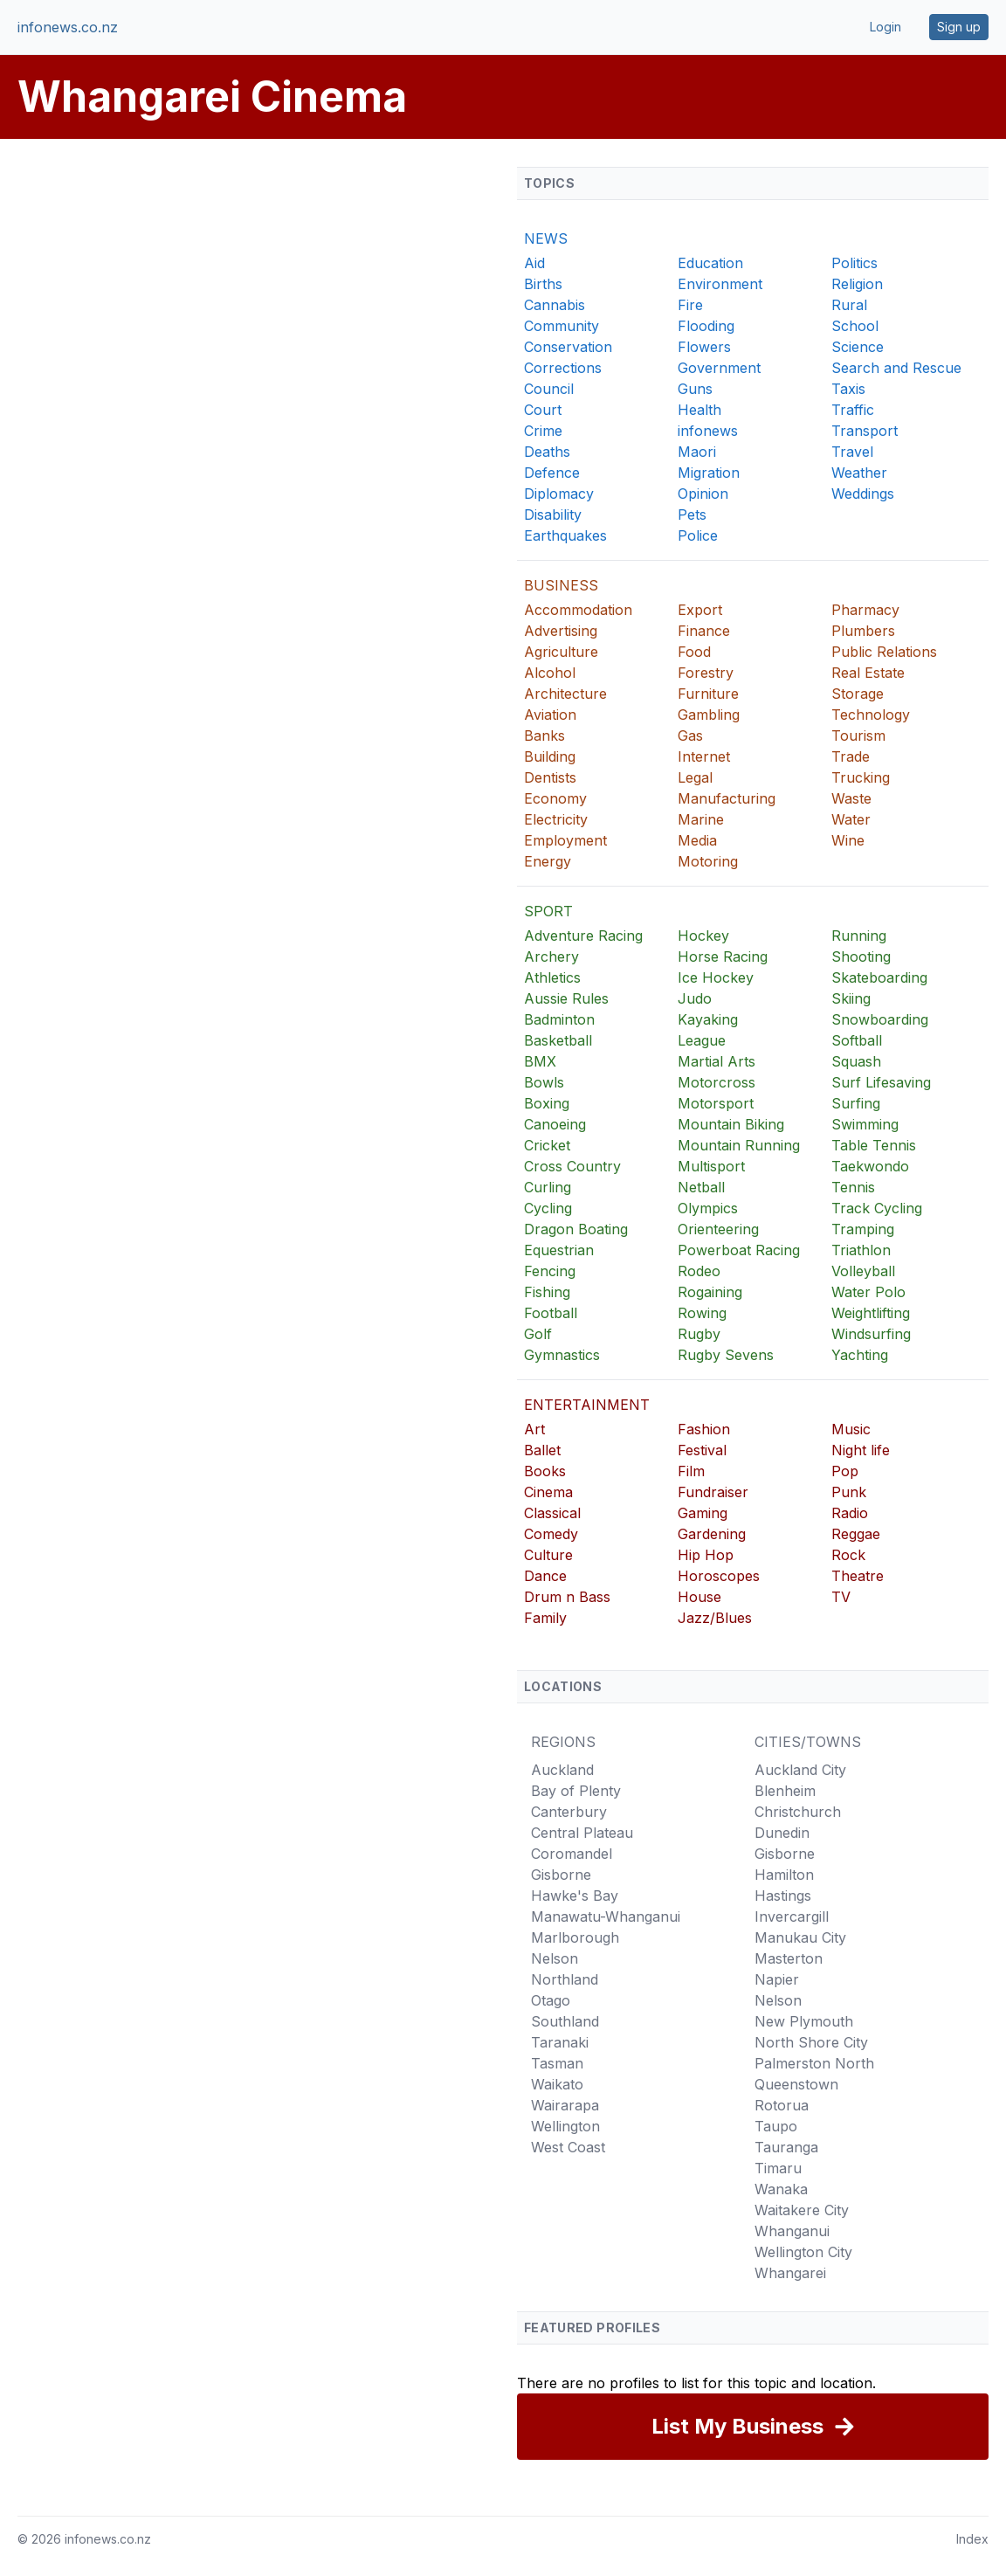 Image resolution: width=1006 pixels, height=2576 pixels. What do you see at coordinates (575, 1937) in the screenshot?
I see `Marlborough` at bounding box center [575, 1937].